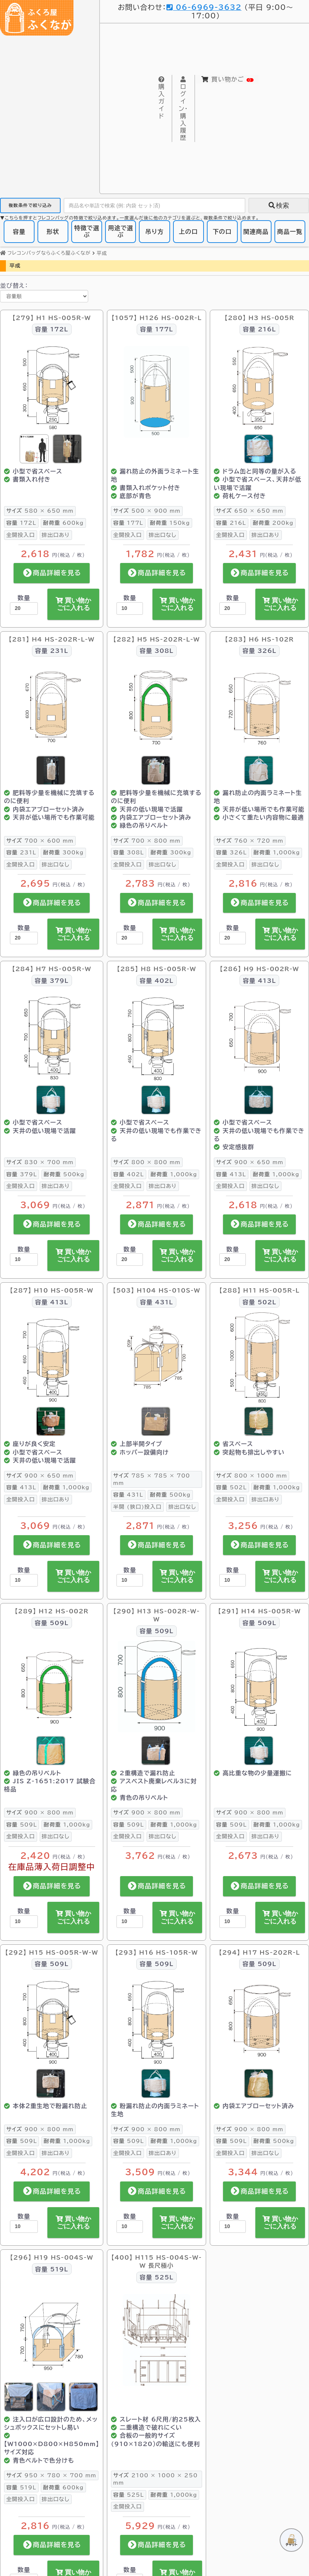 This screenshot has height=2576, width=309. Describe the element at coordinates (51, 567) in the screenshot. I see `商品詳細を見る` at that location.